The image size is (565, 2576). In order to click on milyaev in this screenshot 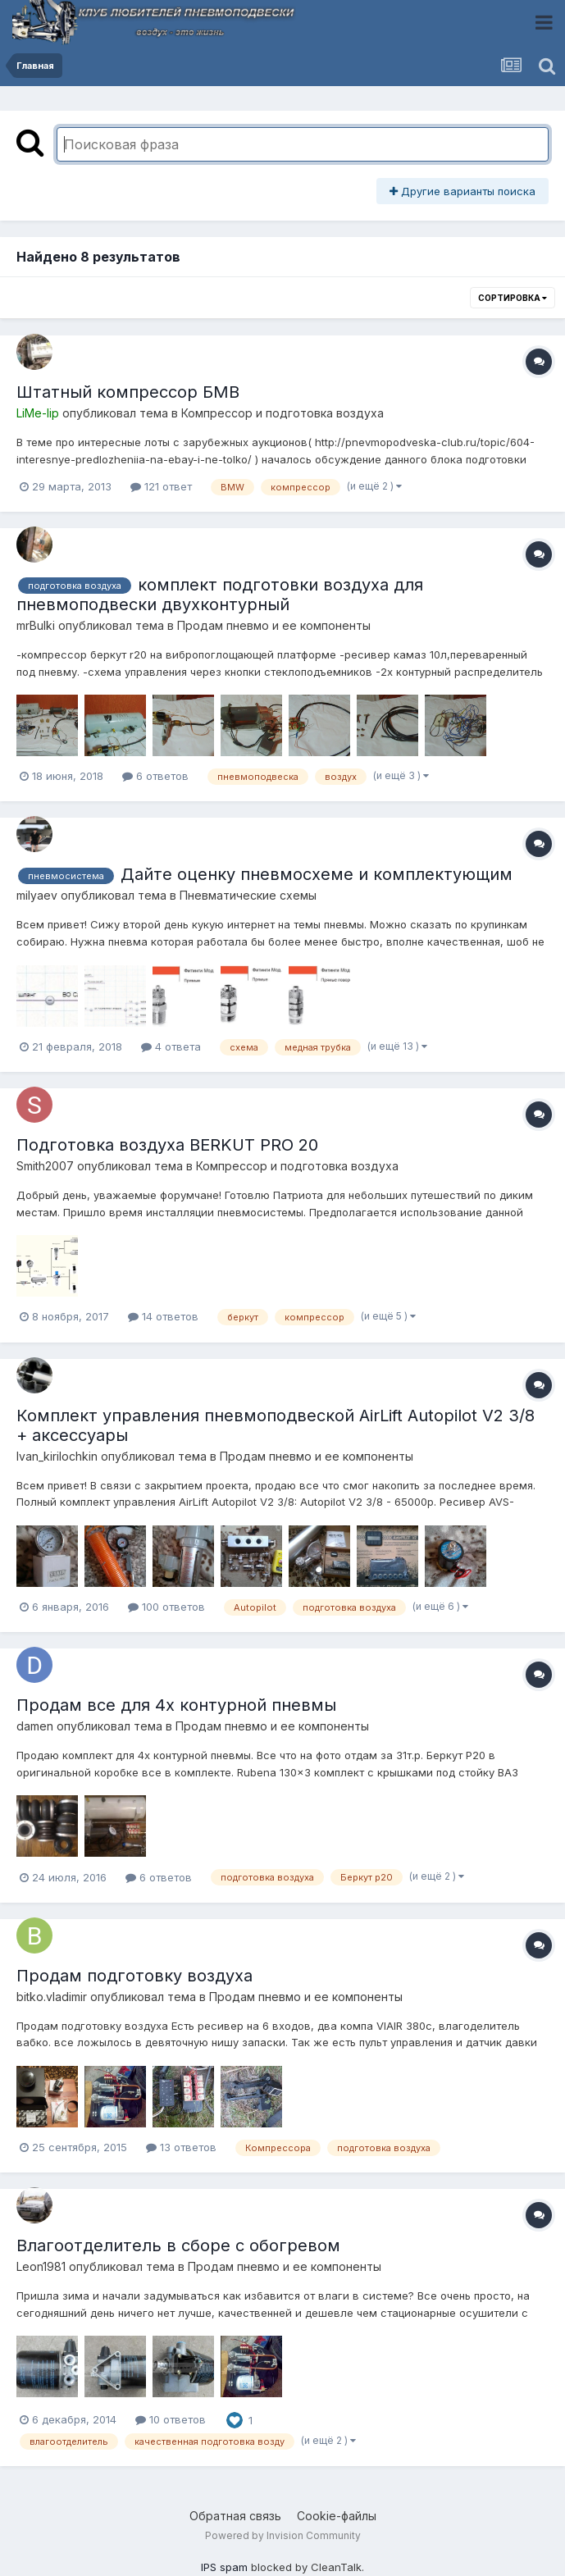, I will do `click(36, 895)`.